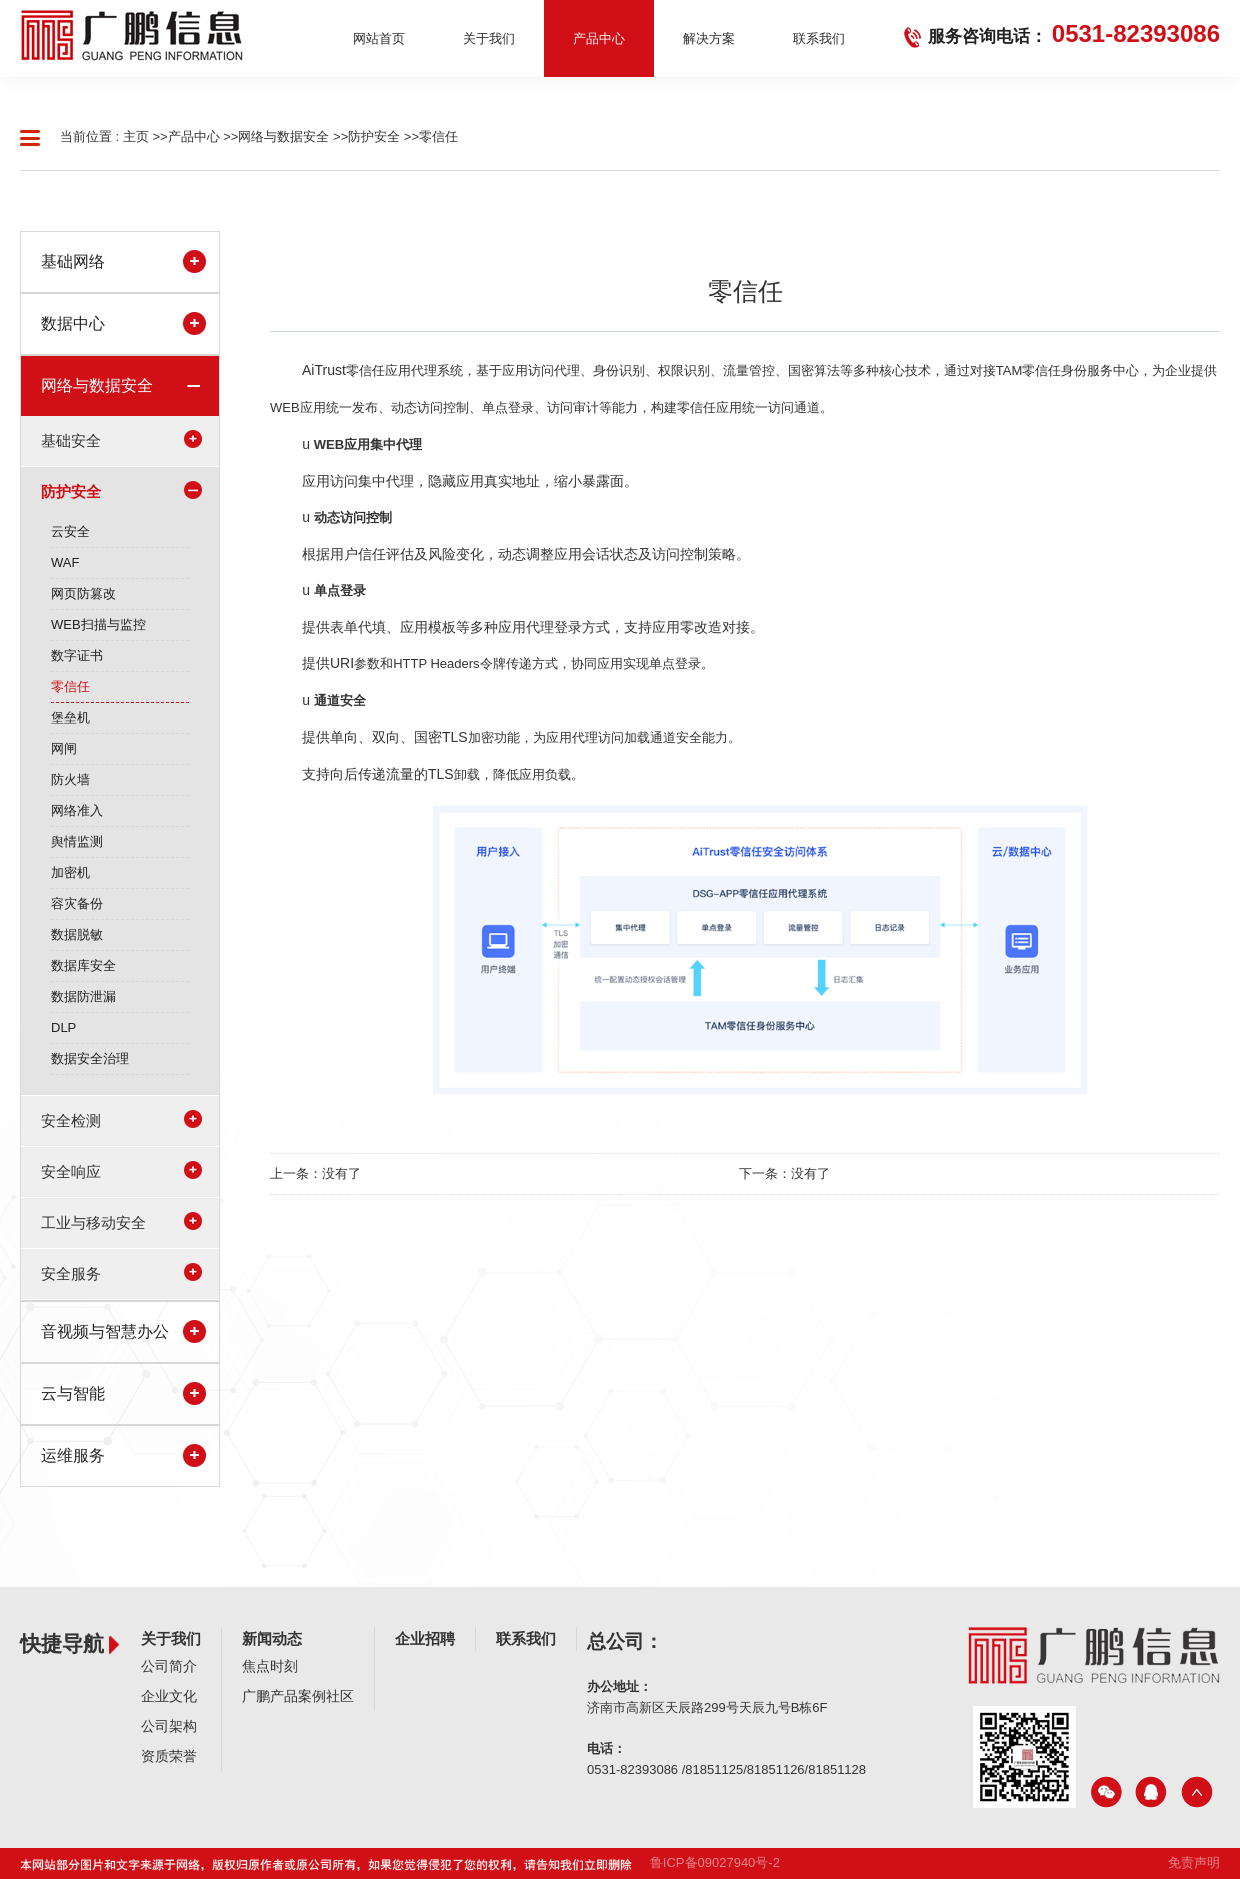 The width and height of the screenshot is (1240, 1879). I want to click on 联系我们, so click(526, 1638).